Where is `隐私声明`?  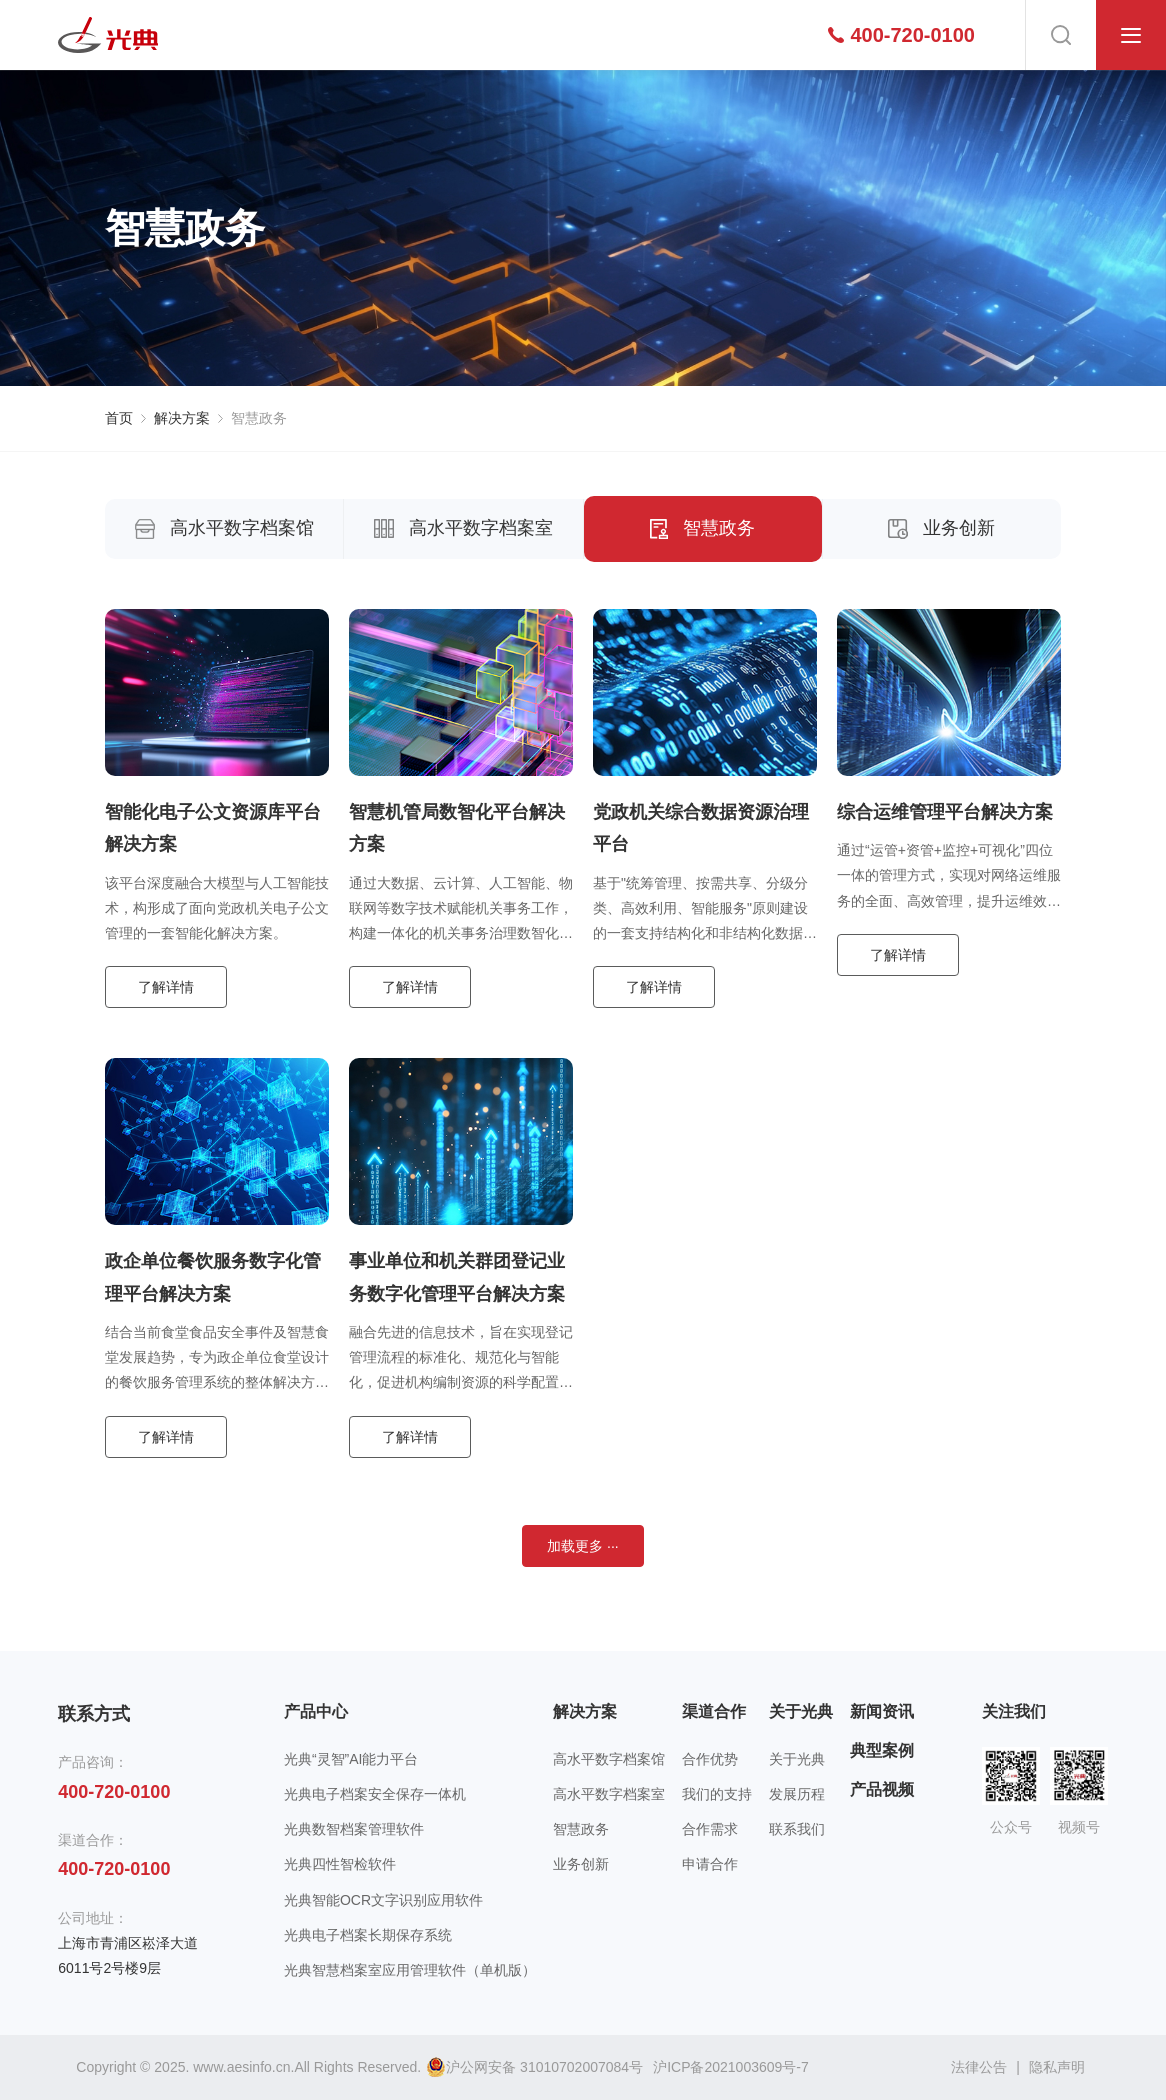
隐私声明 is located at coordinates (1057, 2067).